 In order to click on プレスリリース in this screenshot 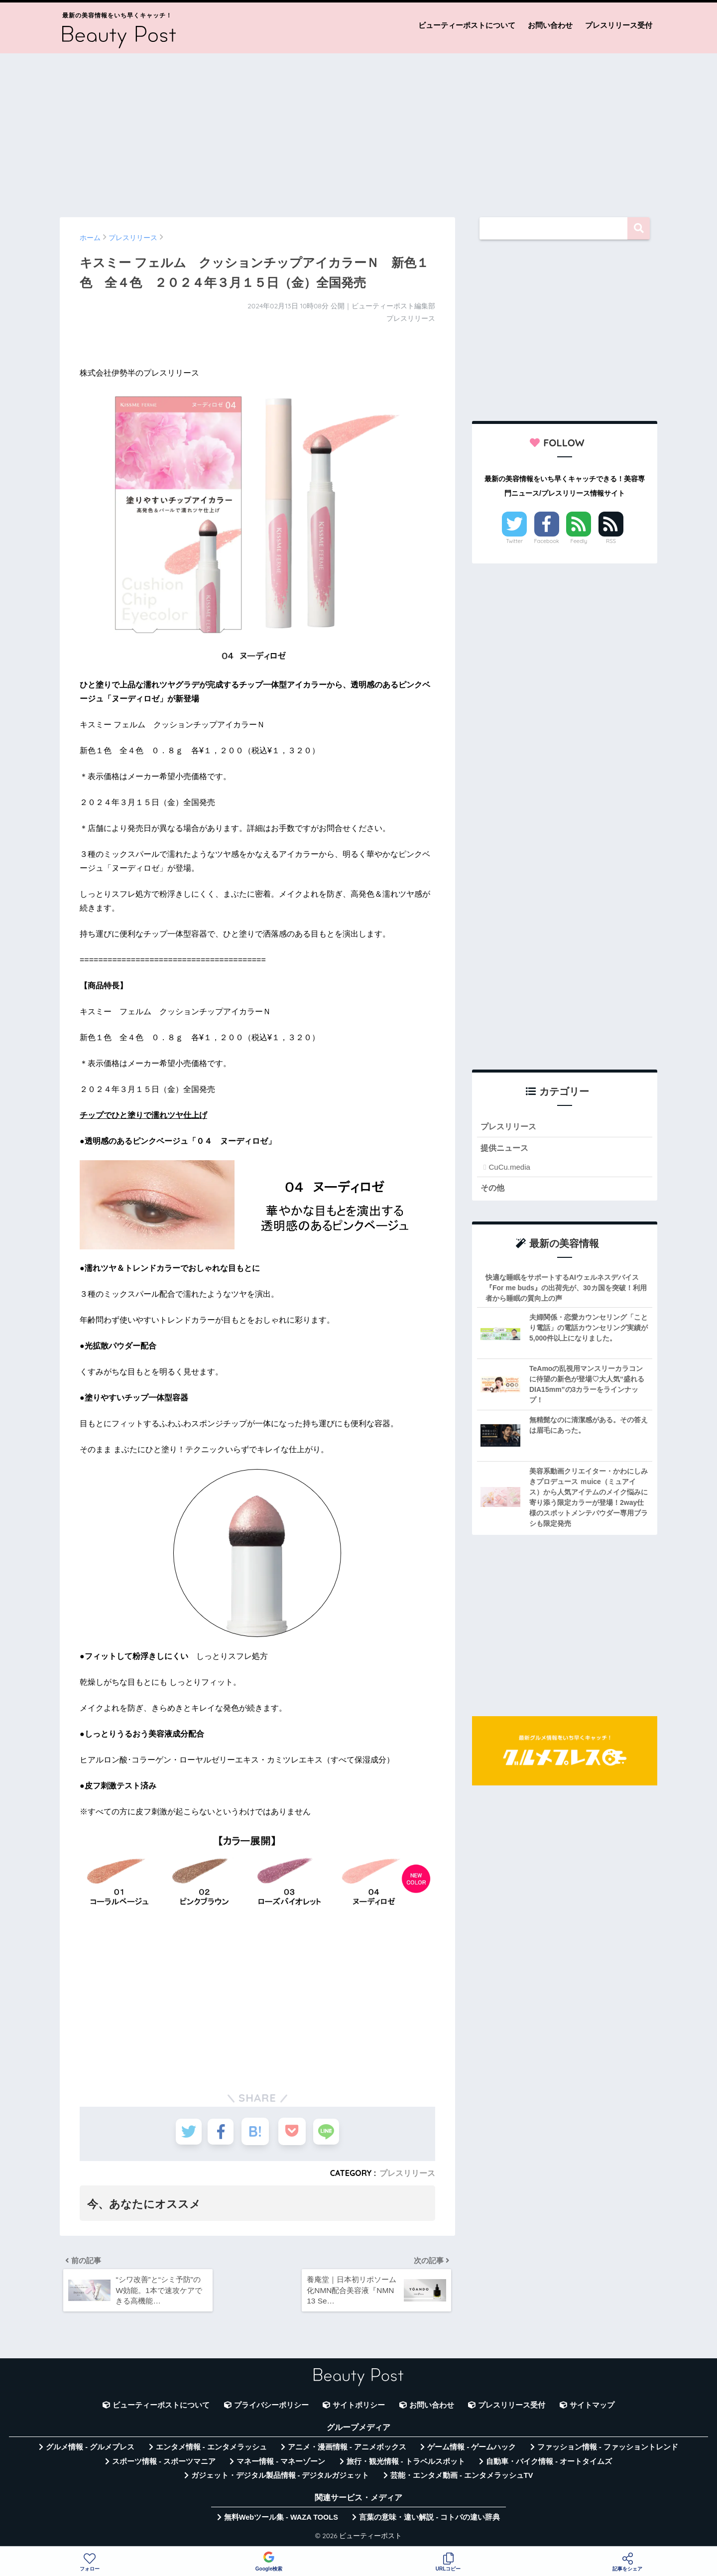, I will do `click(407, 2173)`.